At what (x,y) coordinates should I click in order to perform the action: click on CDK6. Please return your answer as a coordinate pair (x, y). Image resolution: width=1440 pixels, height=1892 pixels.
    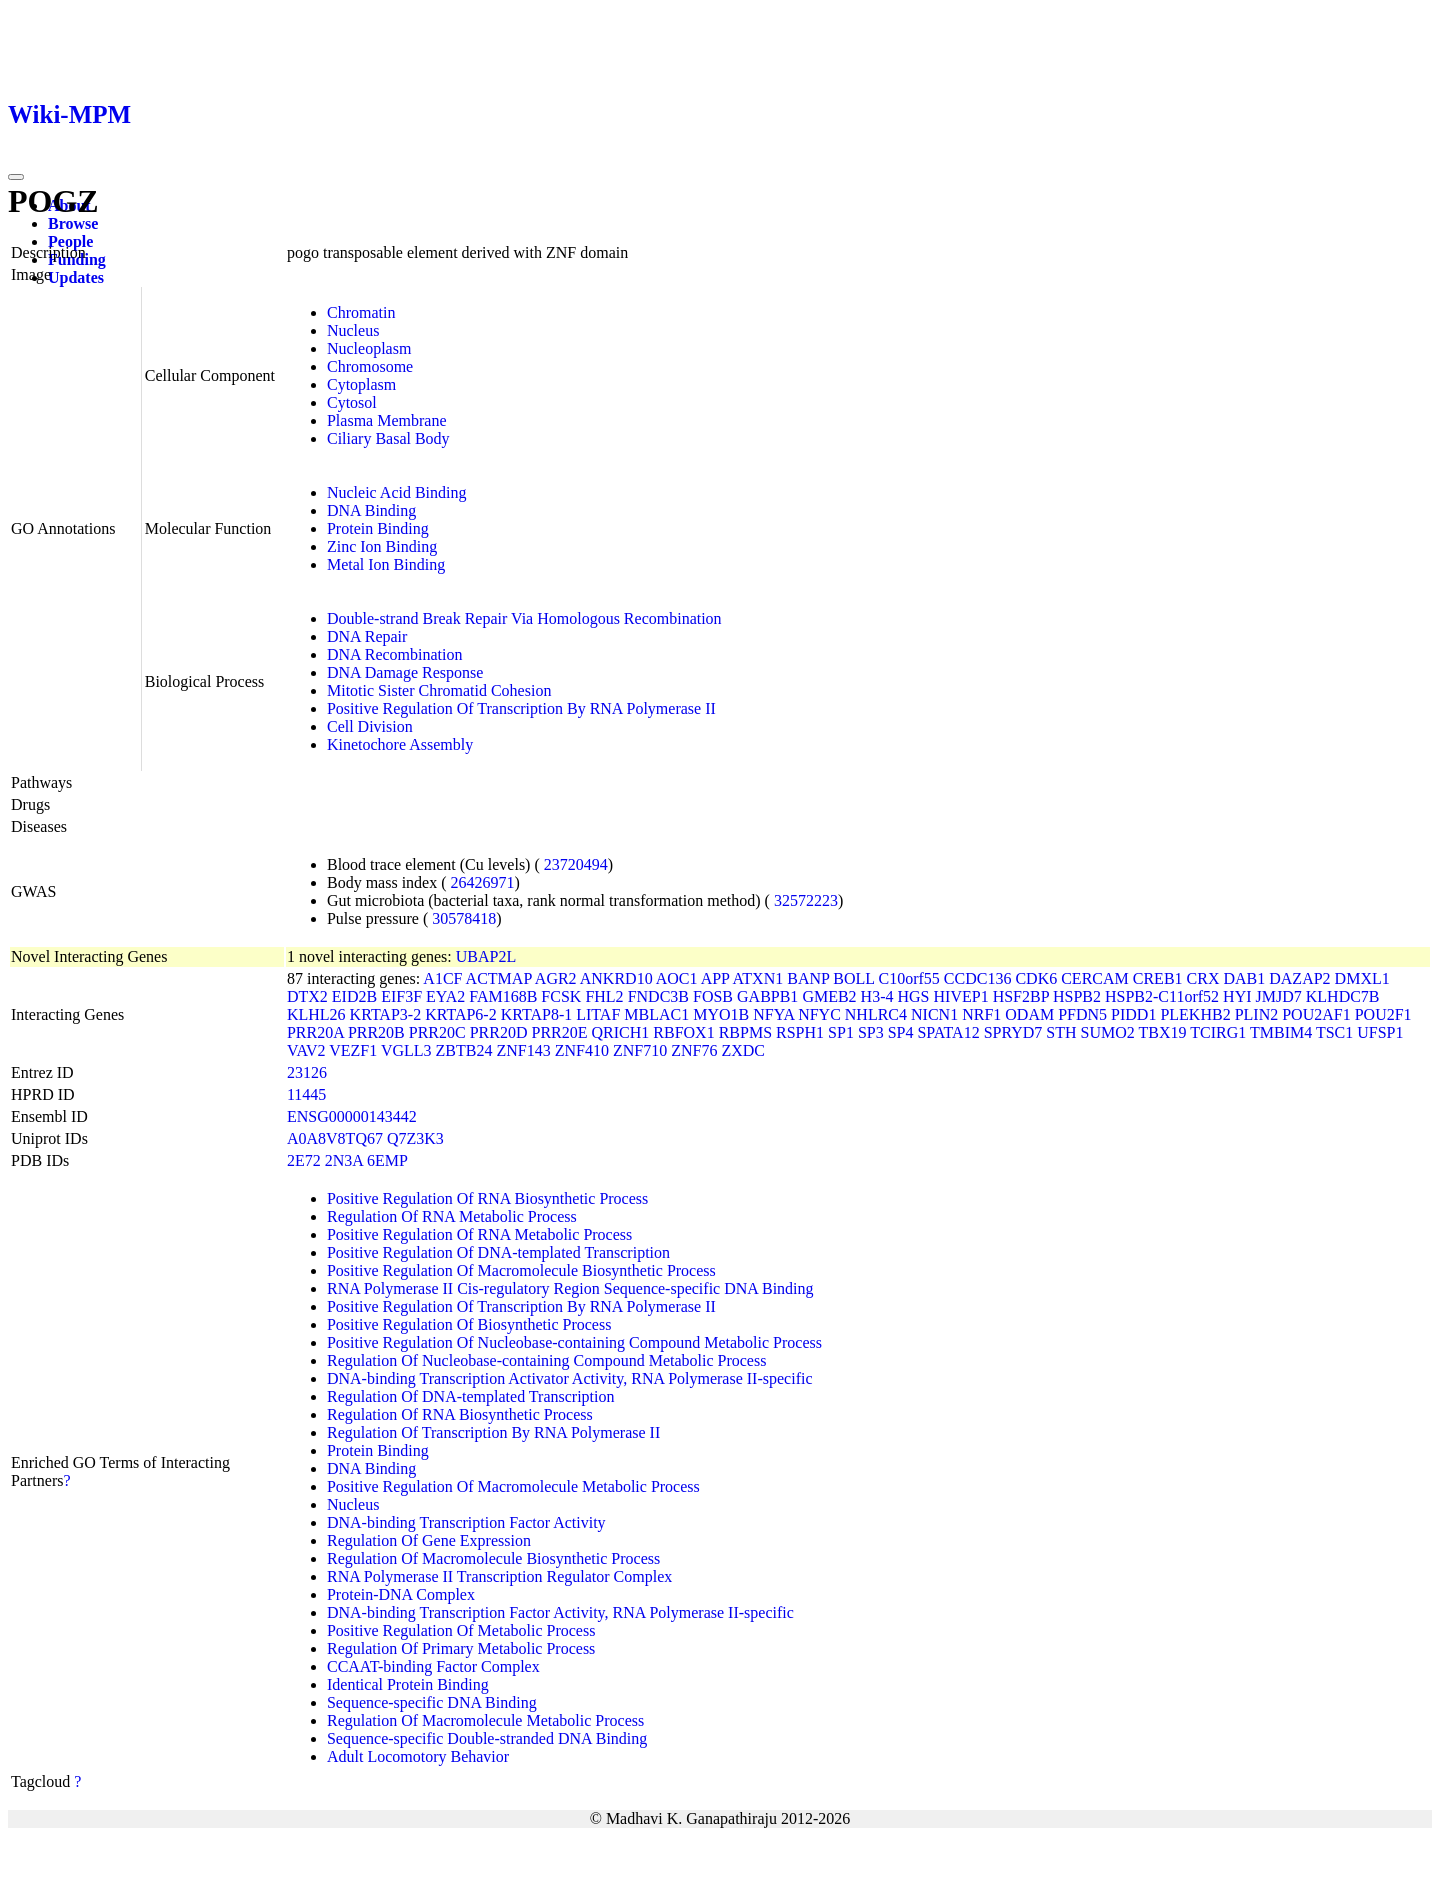
    Looking at the image, I should click on (1036, 978).